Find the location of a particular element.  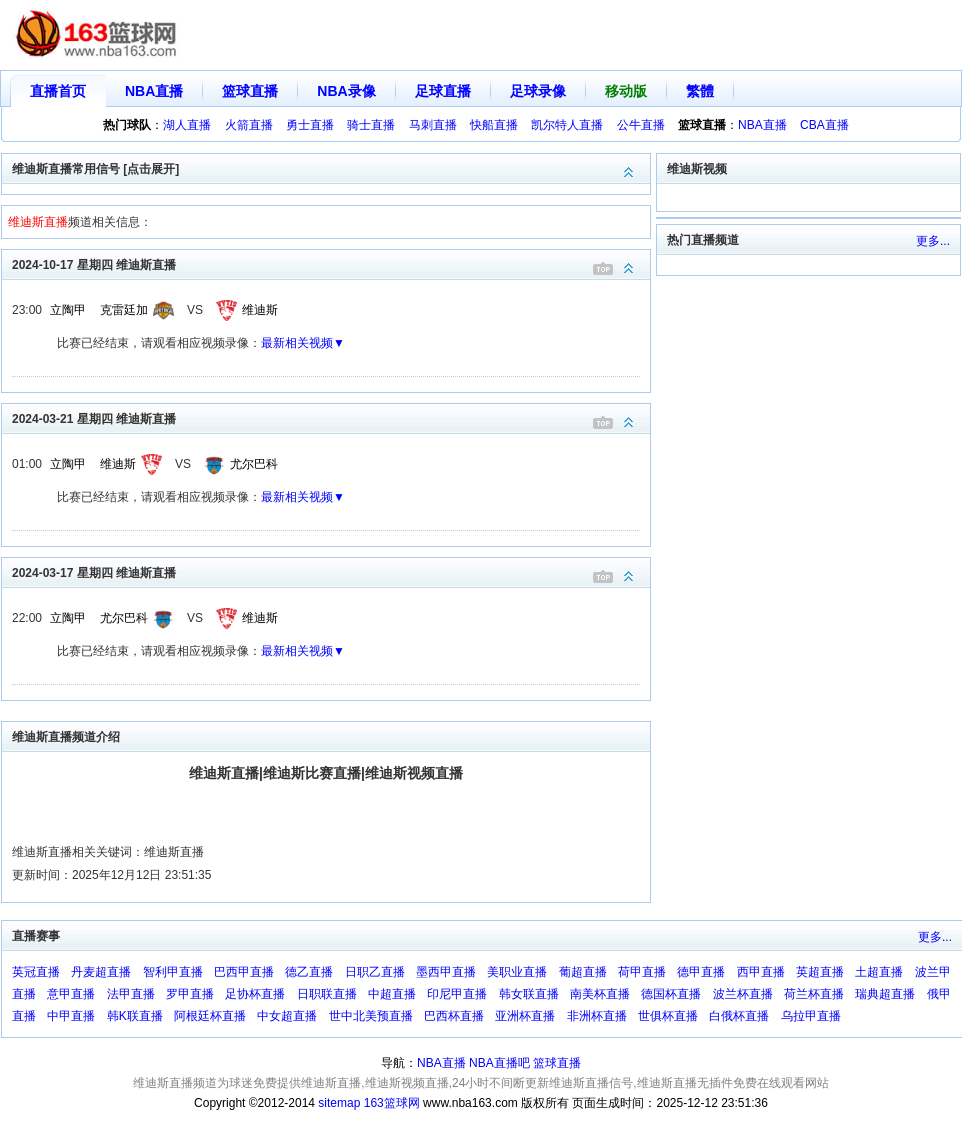

土超直播 is located at coordinates (879, 972).